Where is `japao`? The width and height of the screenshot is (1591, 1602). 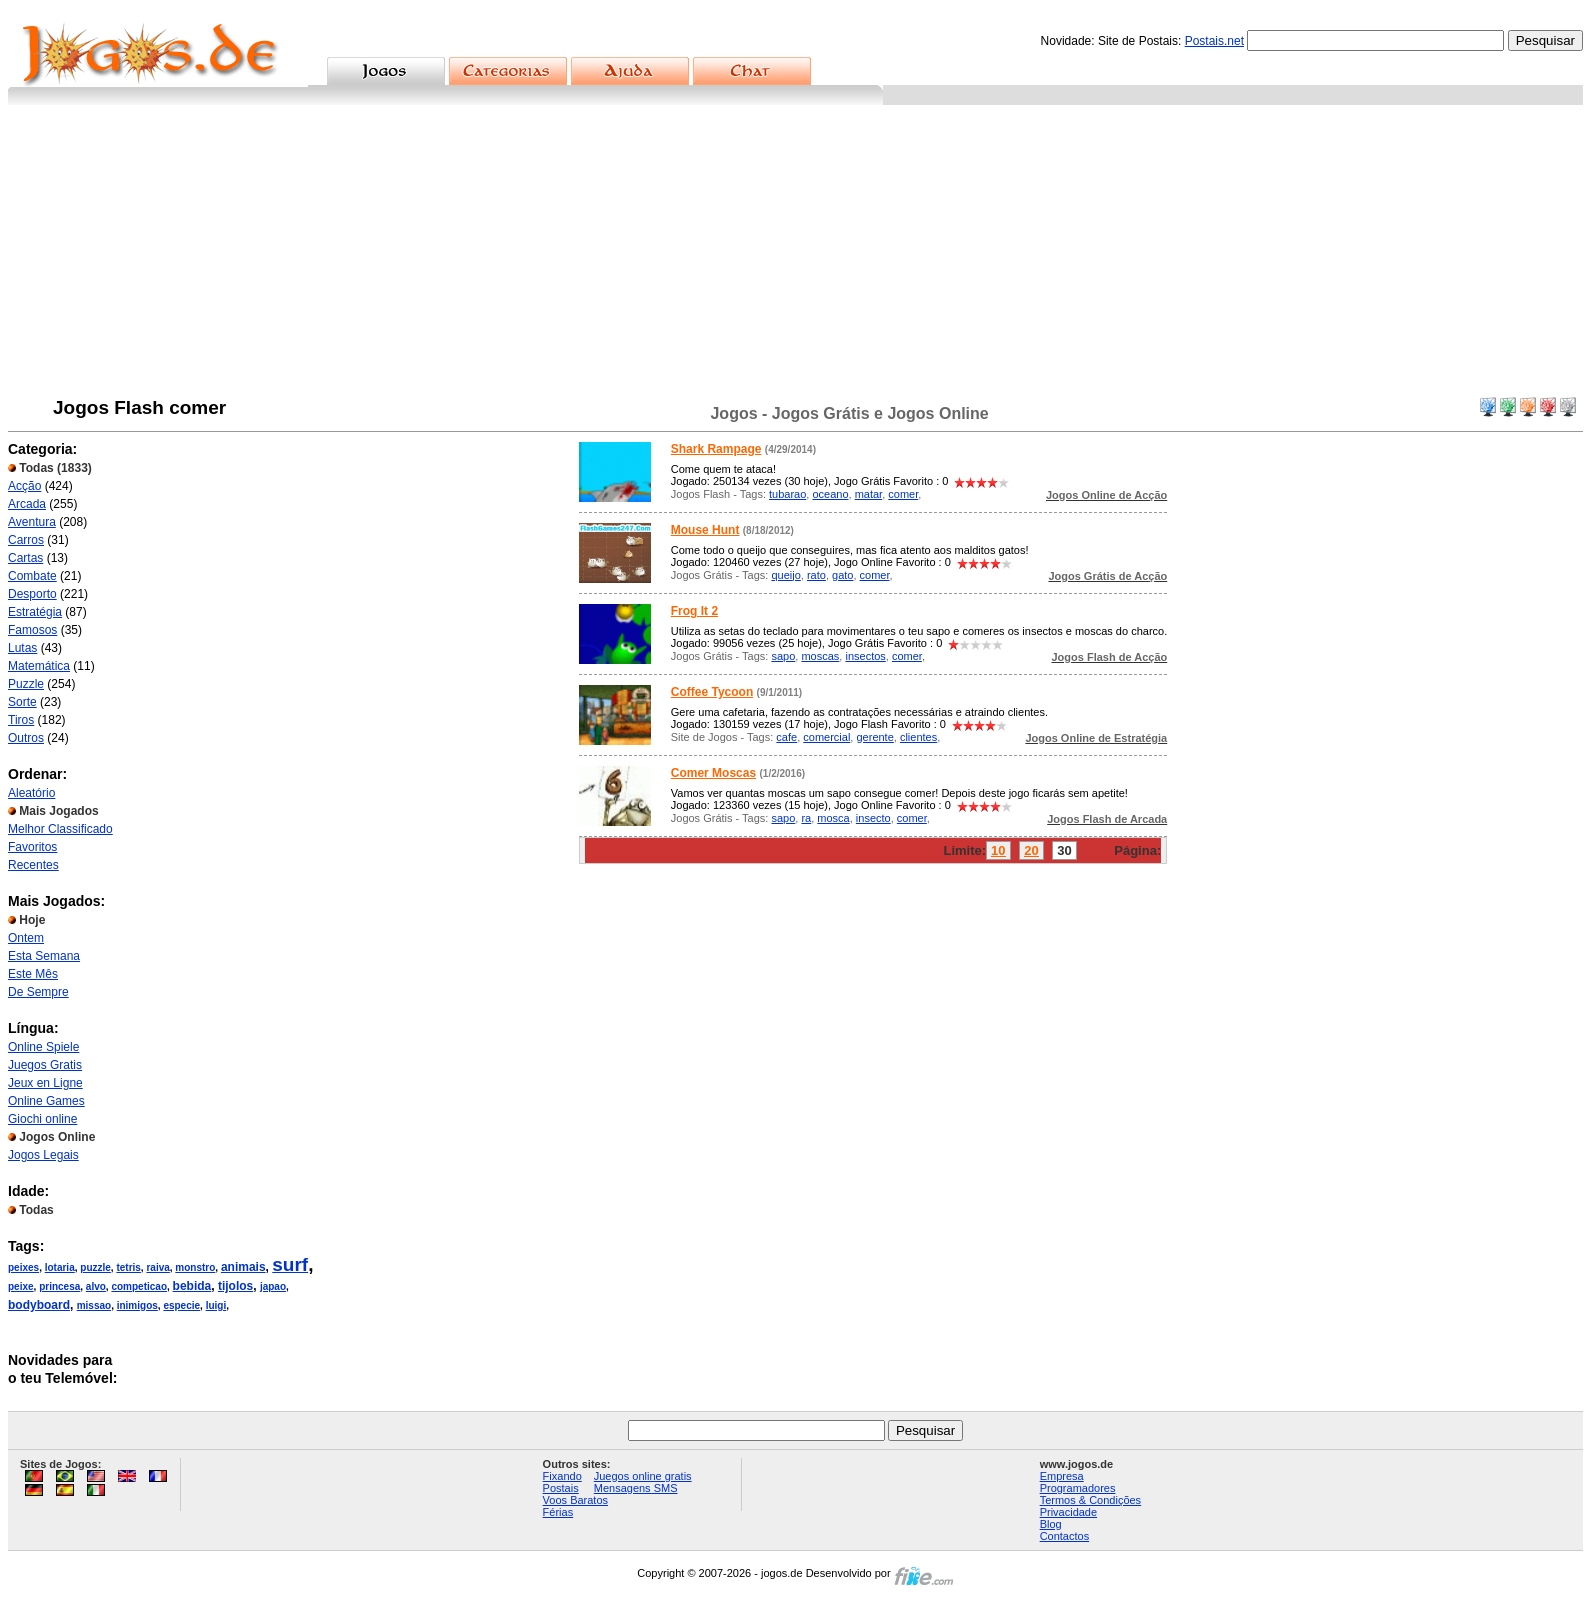 japao is located at coordinates (273, 1286).